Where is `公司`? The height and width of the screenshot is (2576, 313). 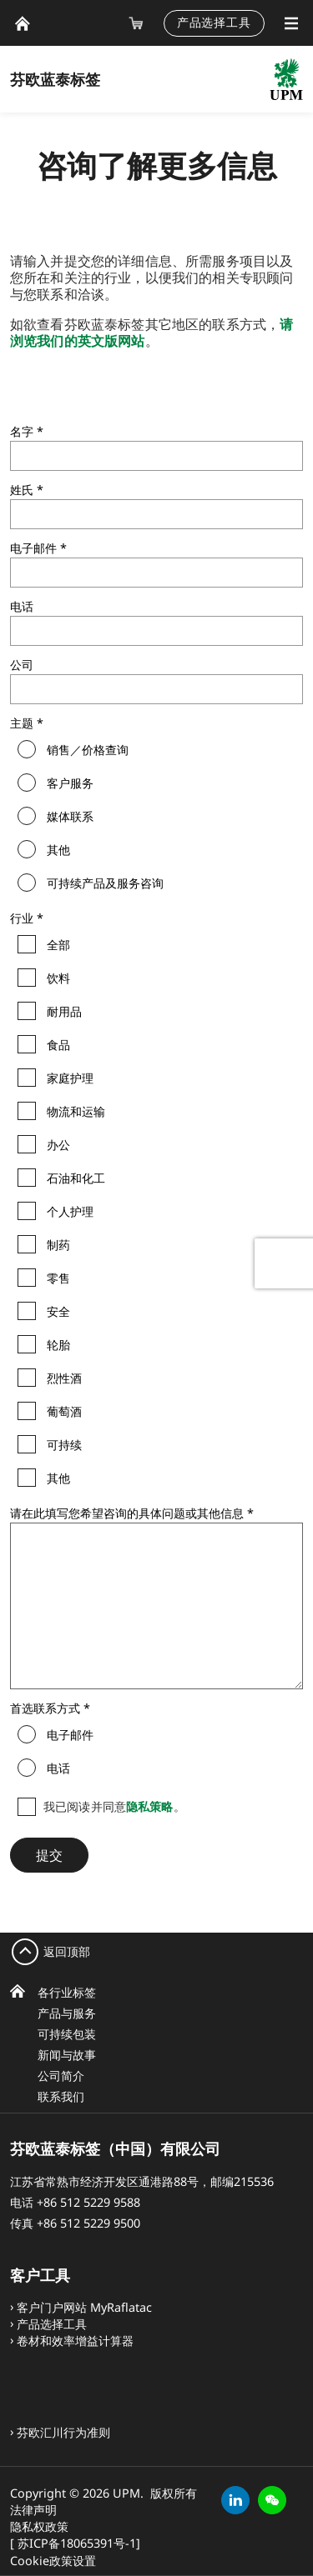
公司 is located at coordinates (21, 665).